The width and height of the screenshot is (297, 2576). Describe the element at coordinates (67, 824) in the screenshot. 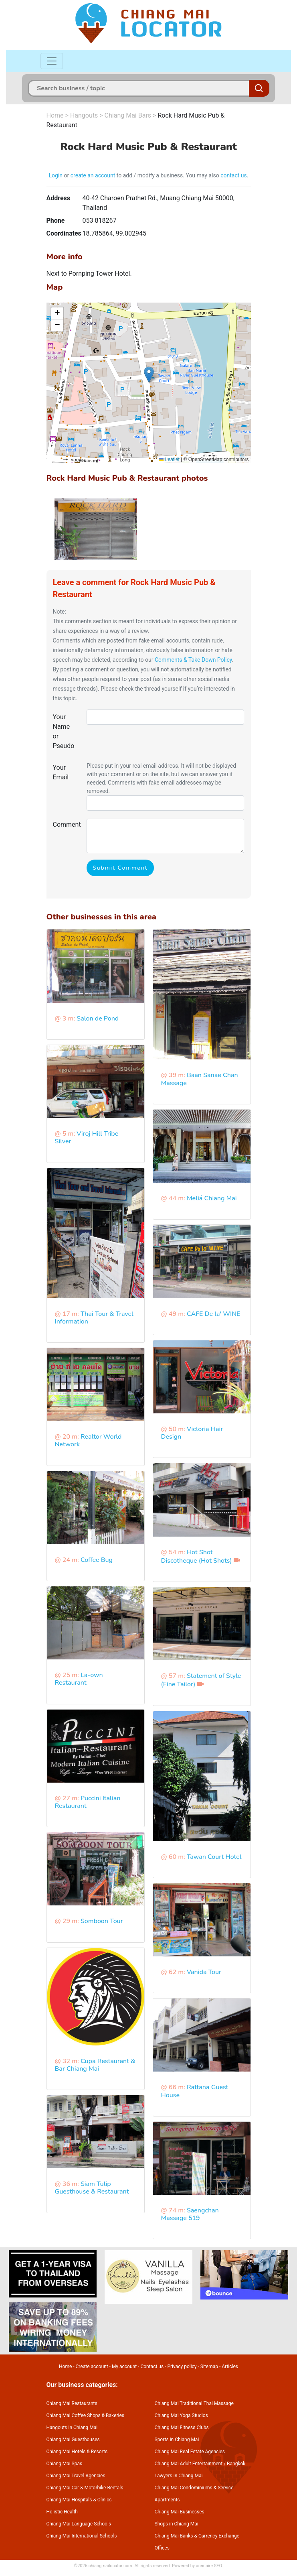

I see `Comment` at that location.